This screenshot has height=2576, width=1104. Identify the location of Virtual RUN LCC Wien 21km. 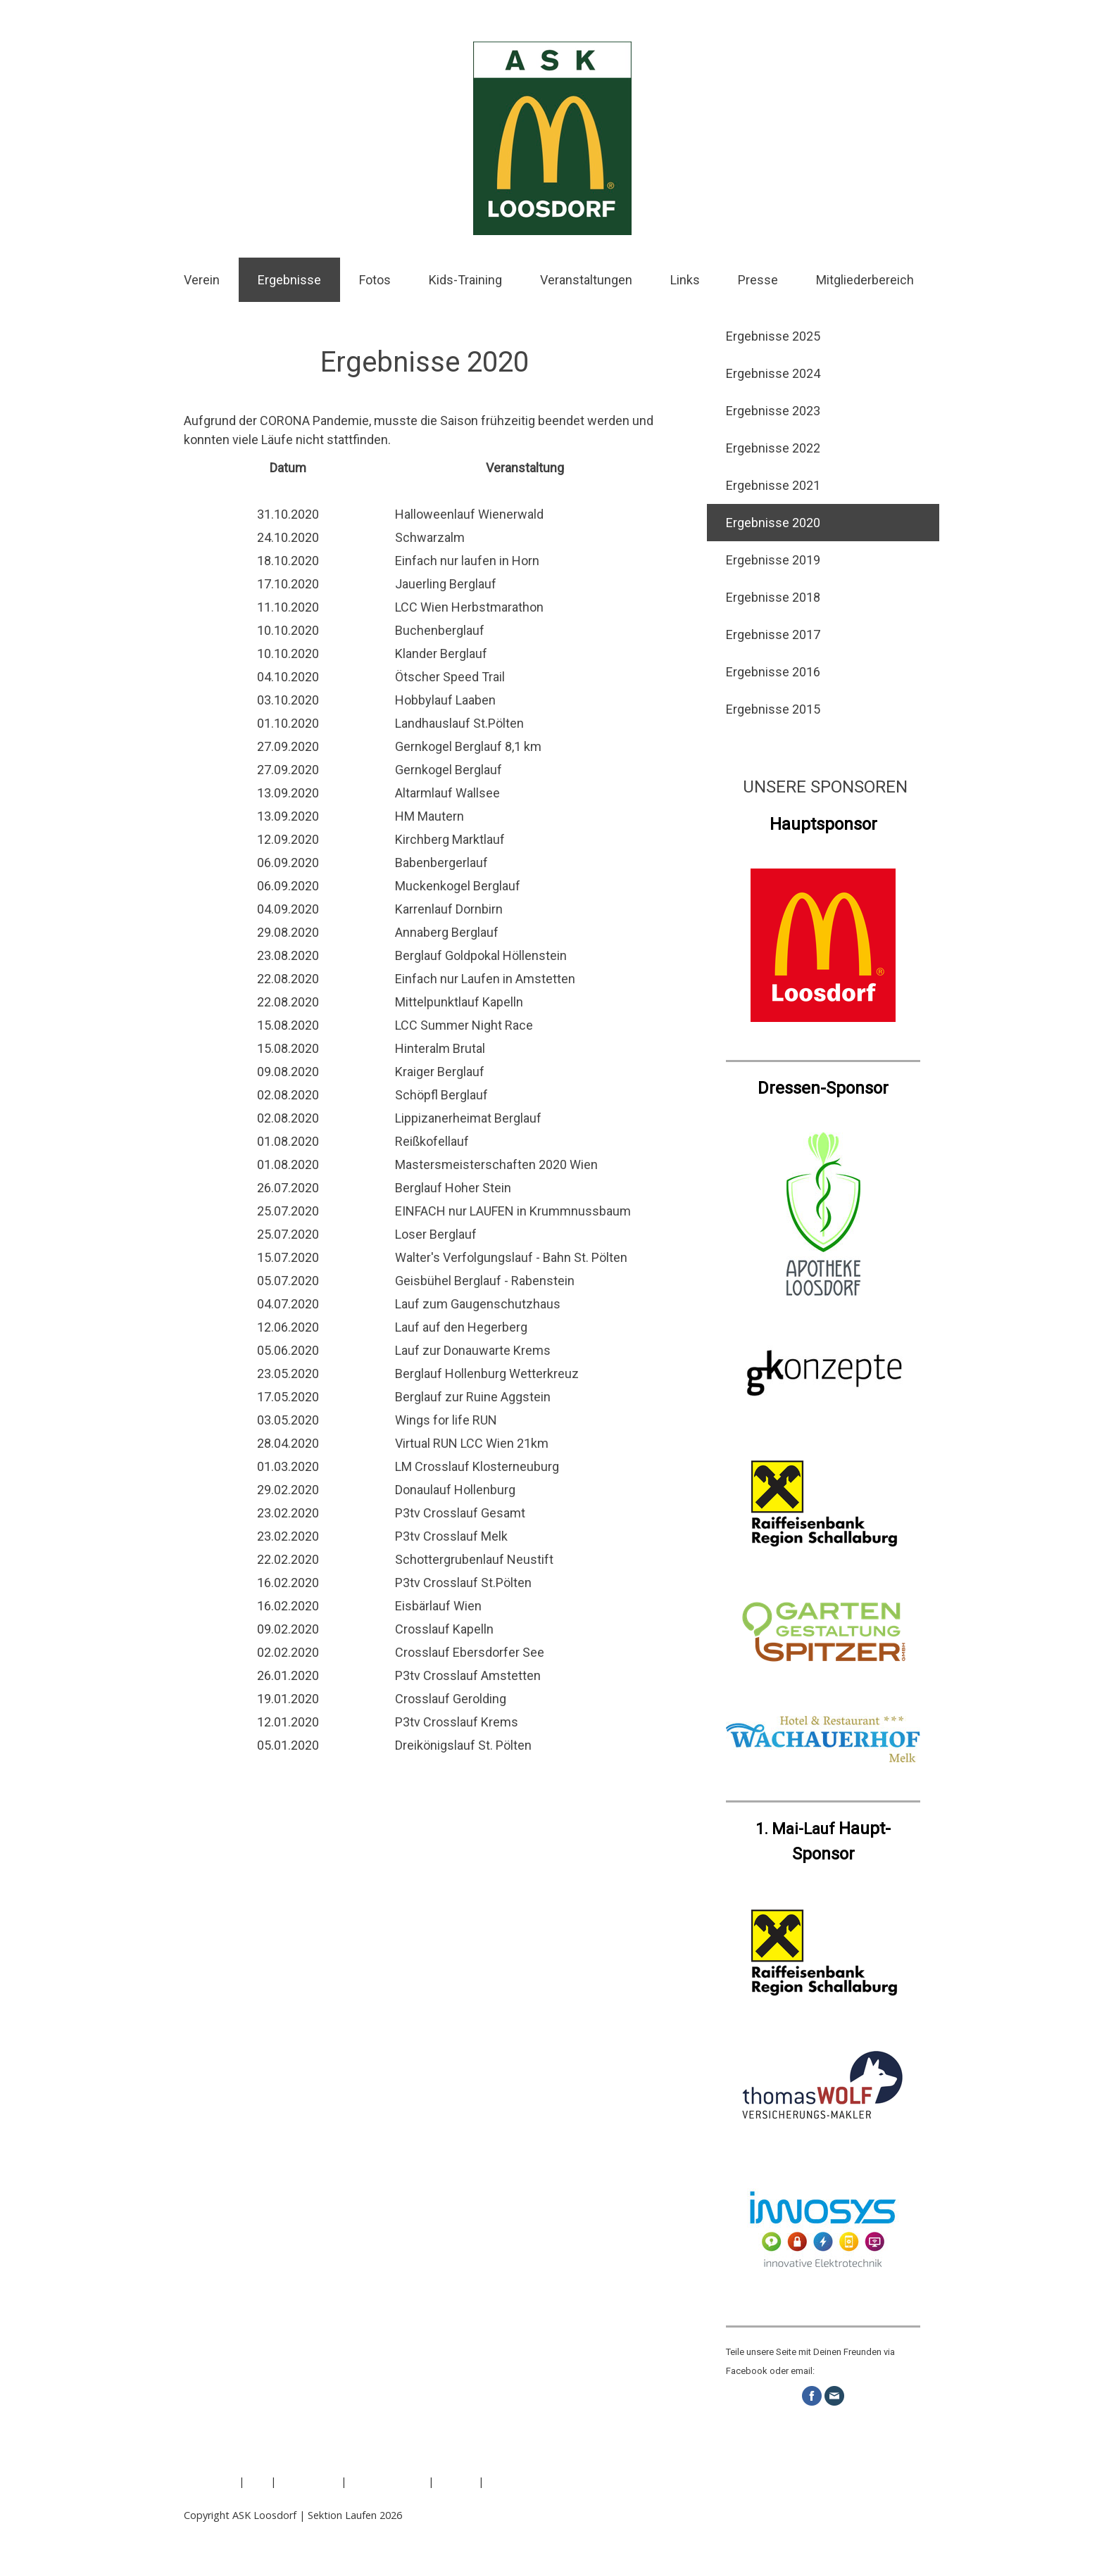
(471, 1443).